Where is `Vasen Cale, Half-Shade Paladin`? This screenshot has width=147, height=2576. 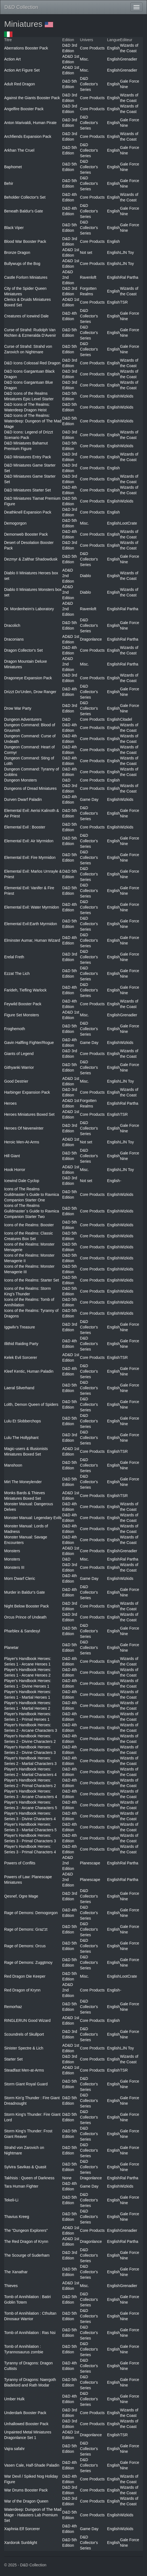
Vasen Cale, Half-Shade Paladin is located at coordinates (31, 2465).